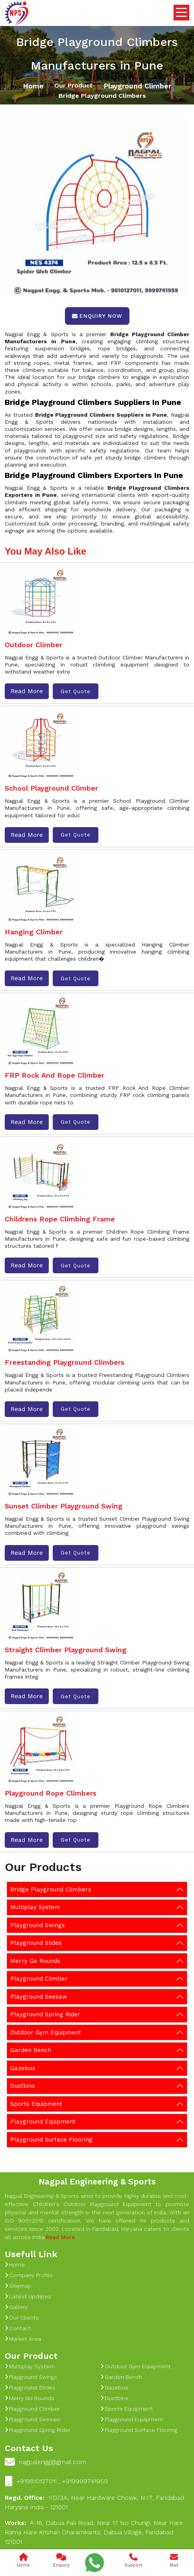 The image size is (194, 2576). What do you see at coordinates (76, 691) in the screenshot?
I see `Get Quote` at bounding box center [76, 691].